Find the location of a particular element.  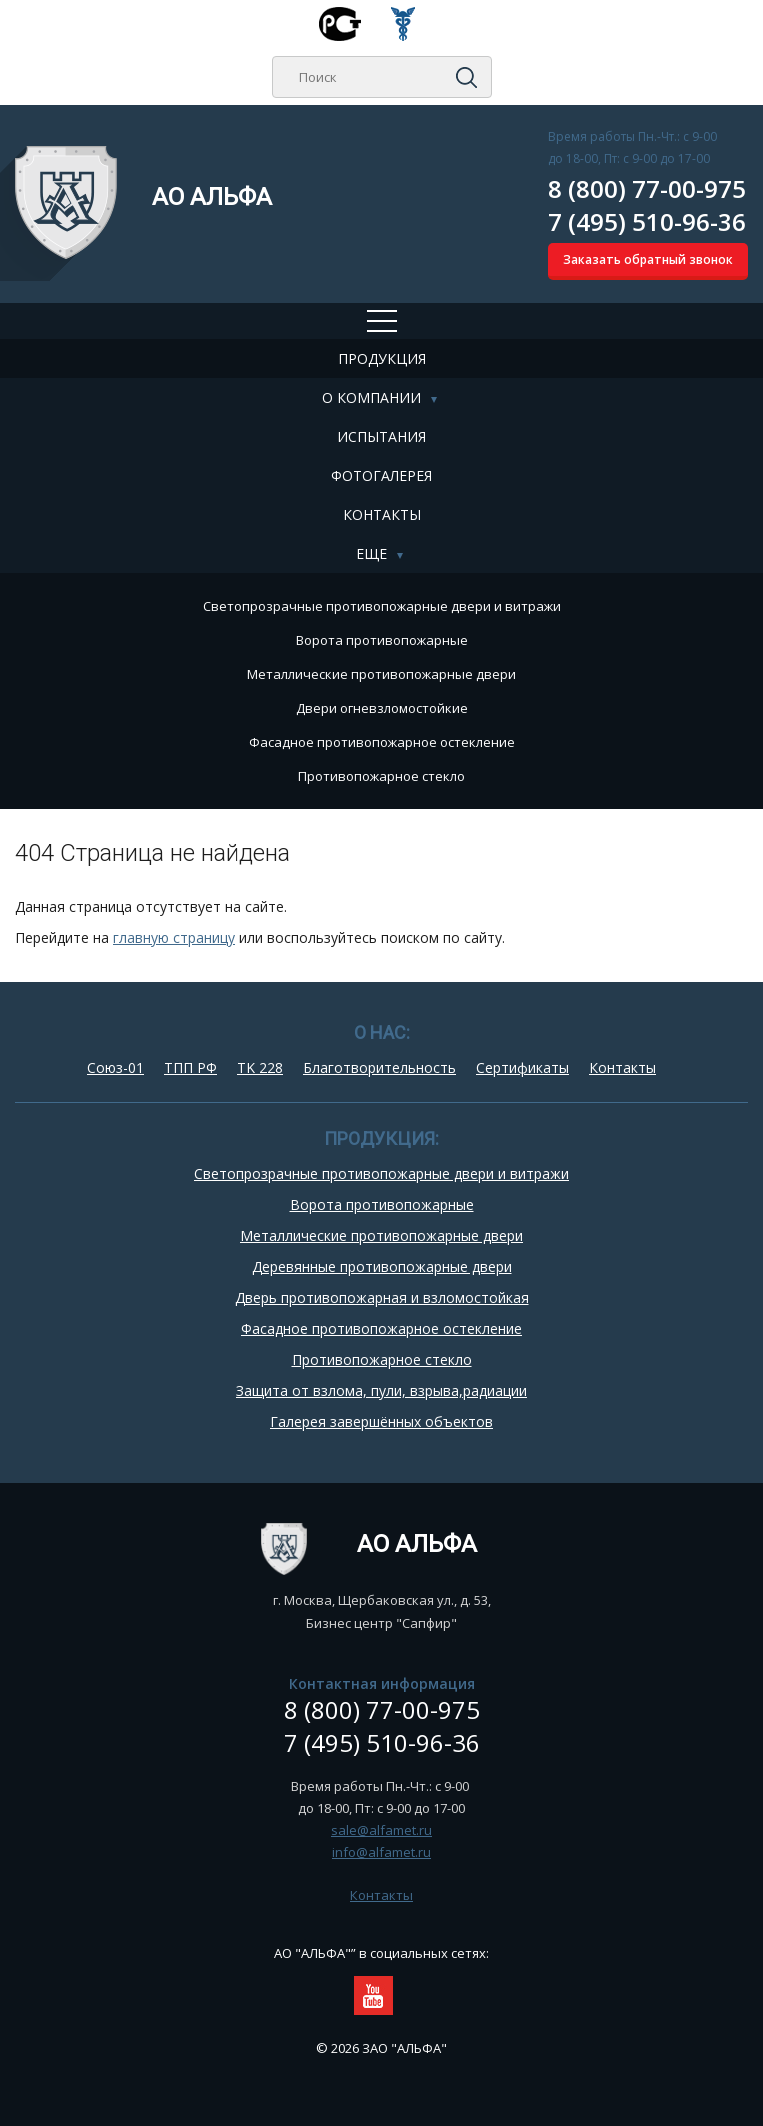

Благотворительность is located at coordinates (379, 1067).